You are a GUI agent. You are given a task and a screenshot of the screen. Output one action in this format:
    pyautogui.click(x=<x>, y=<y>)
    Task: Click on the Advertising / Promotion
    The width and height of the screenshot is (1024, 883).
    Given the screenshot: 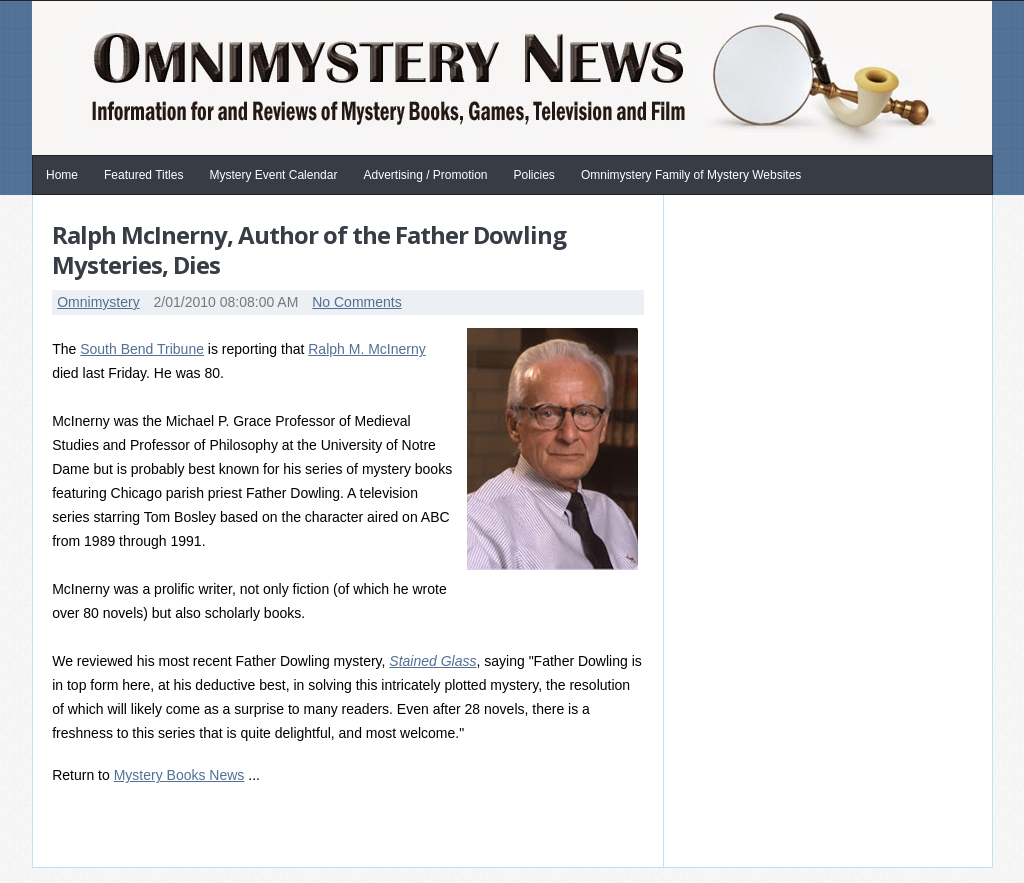 What is the action you would take?
    pyautogui.click(x=425, y=175)
    